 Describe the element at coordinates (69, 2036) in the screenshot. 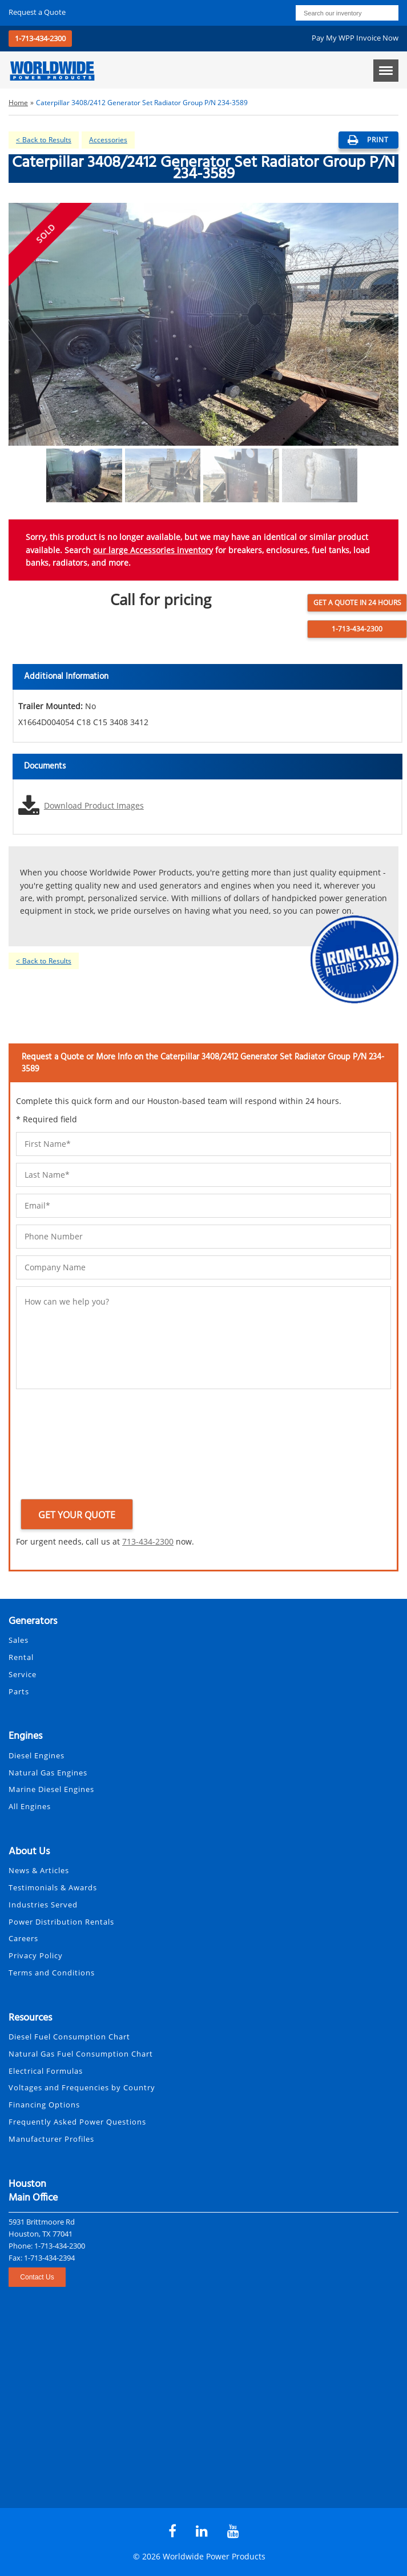

I see `Diesel Fuel Consumption Chart` at that location.